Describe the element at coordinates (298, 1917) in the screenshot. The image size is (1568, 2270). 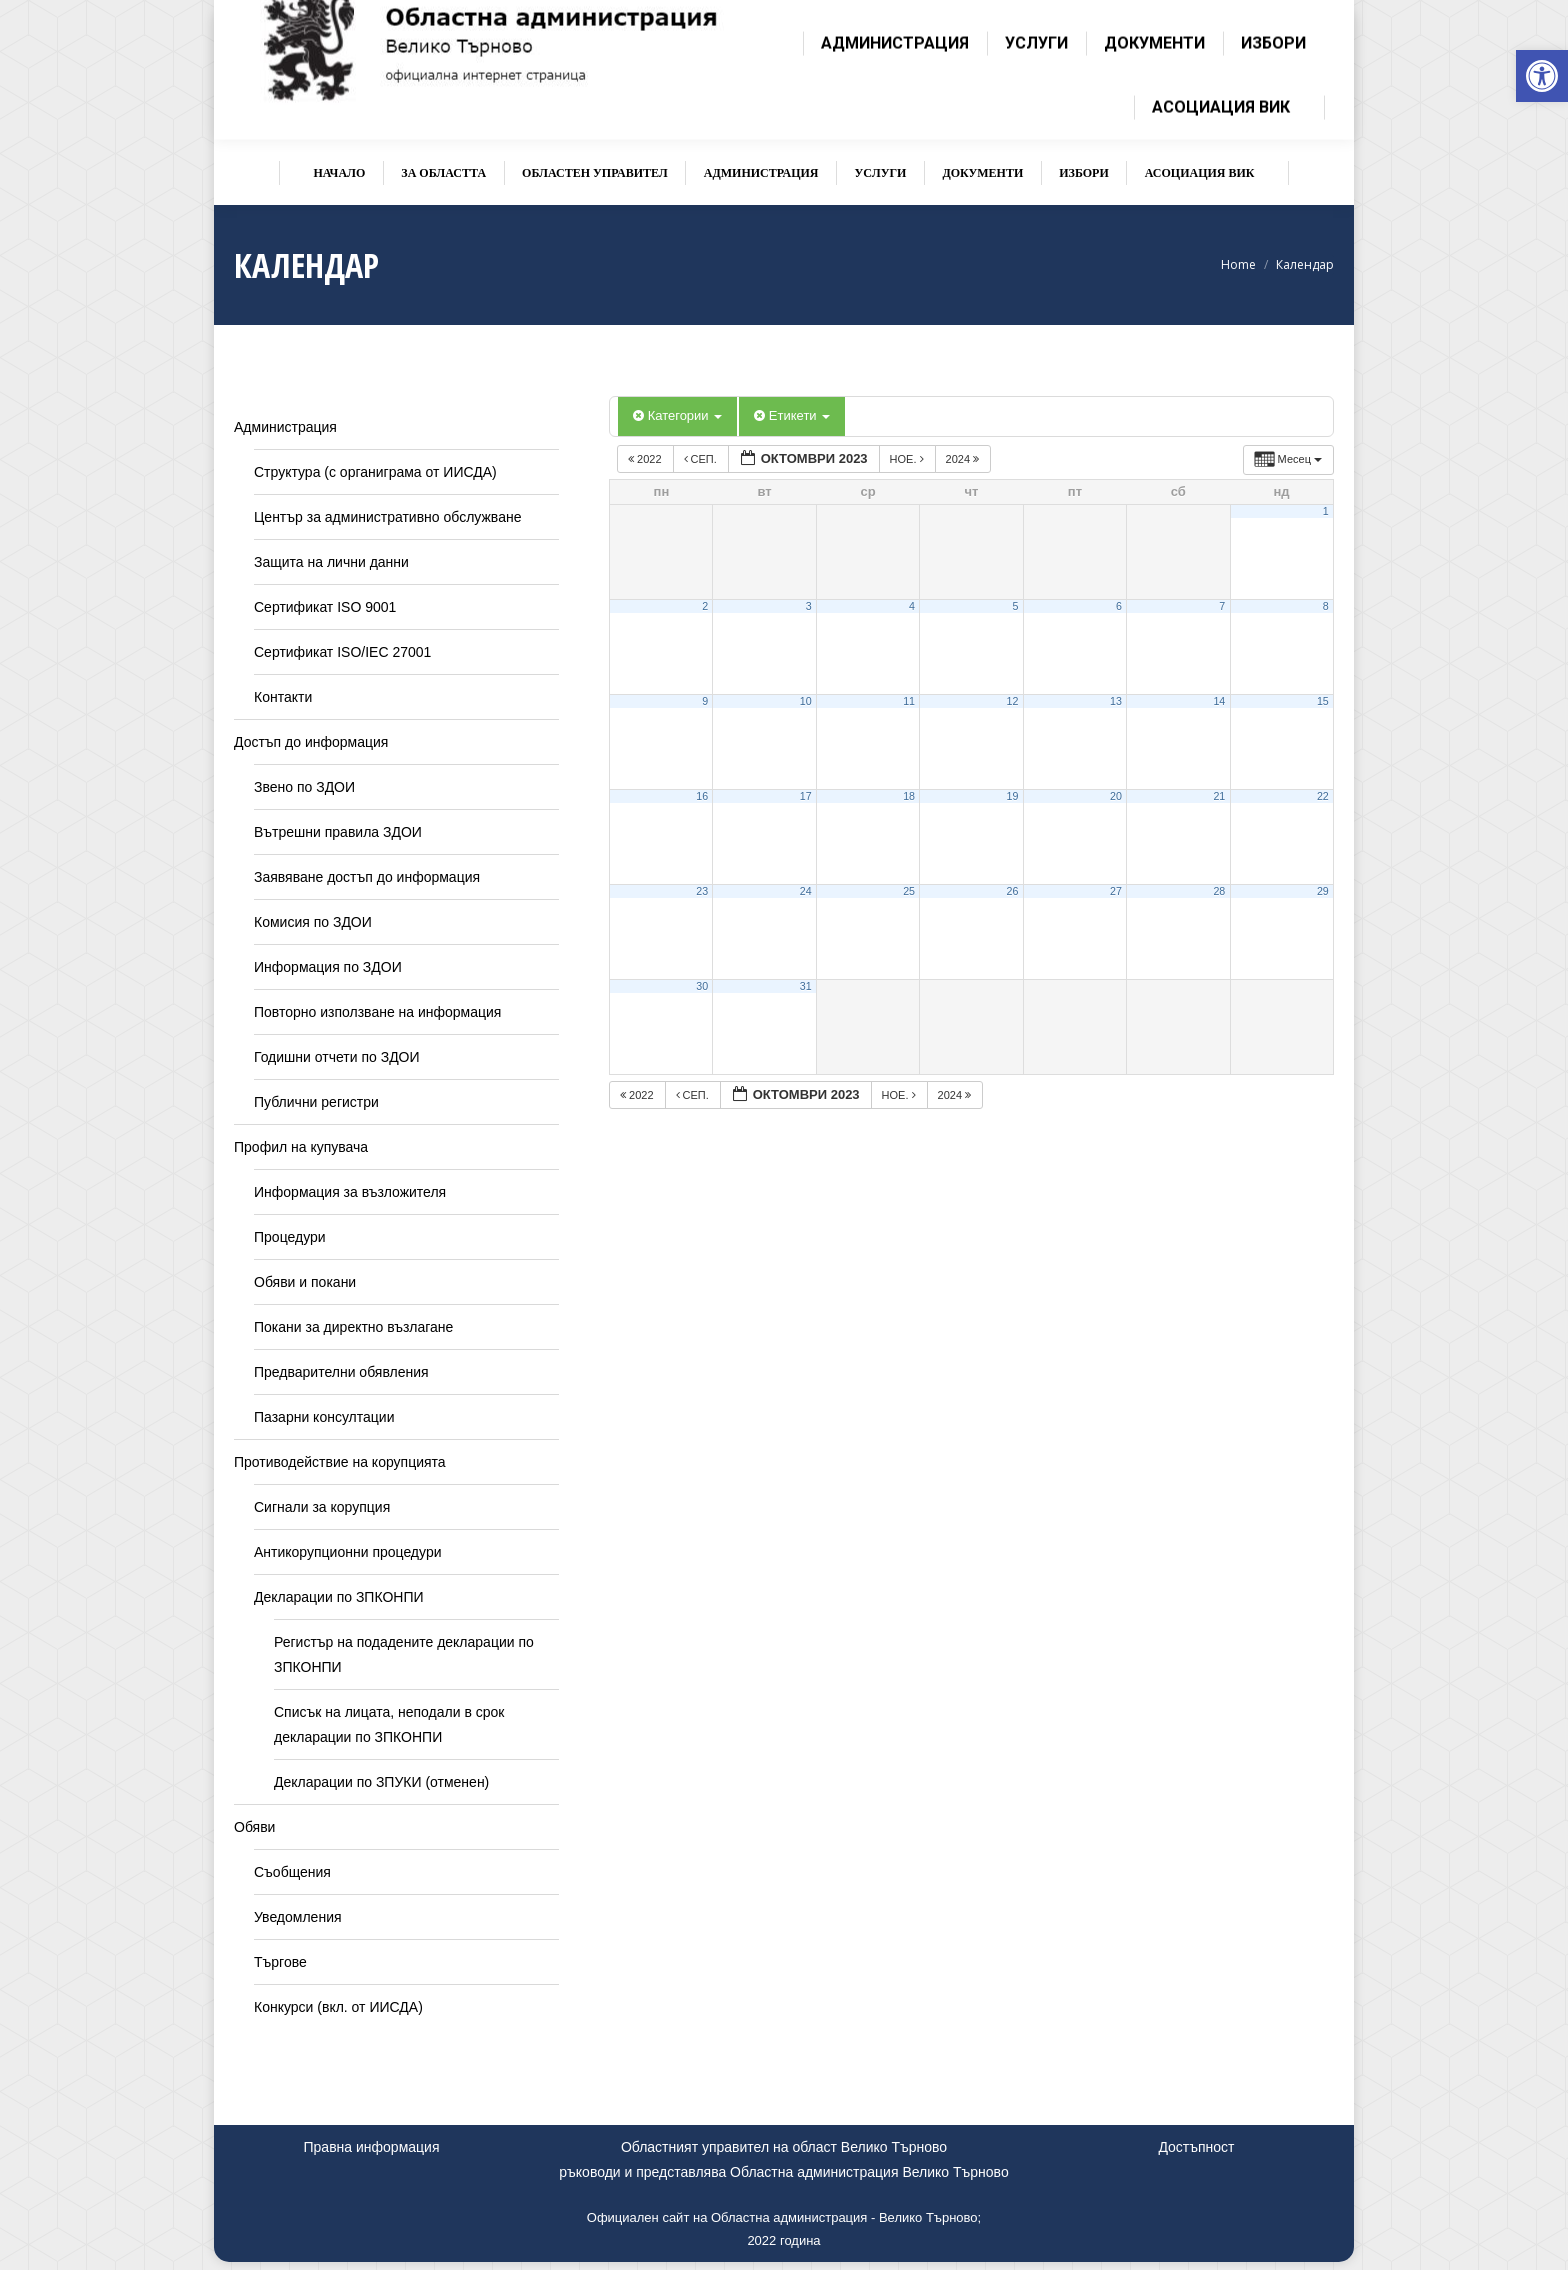
I see `Уведомления [link]` at that location.